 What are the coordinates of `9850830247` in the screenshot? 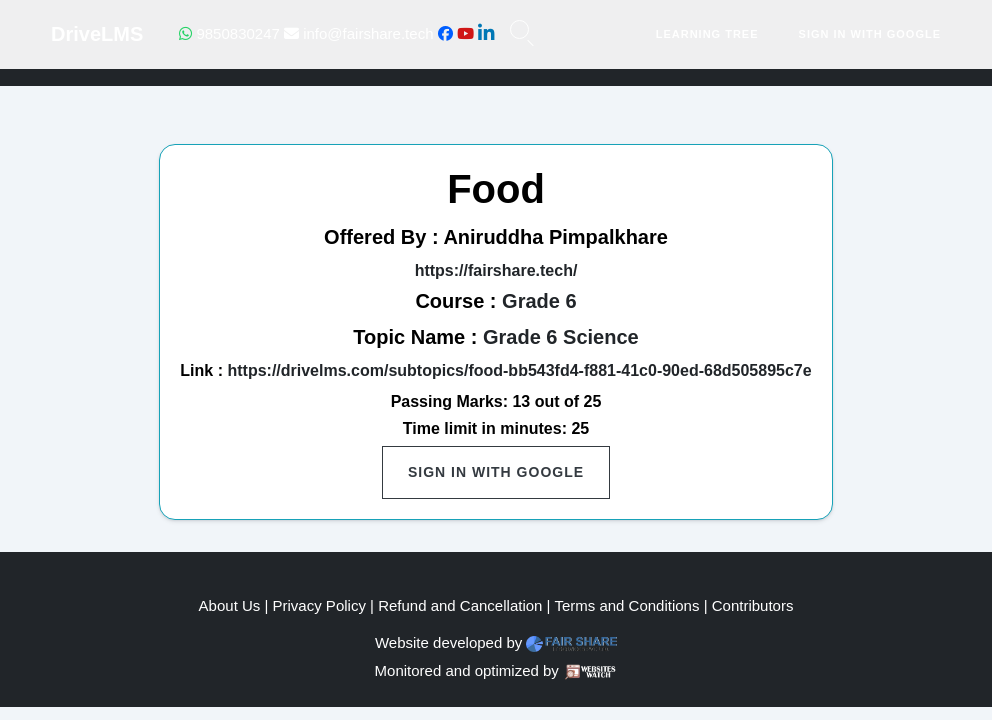 It's located at (229, 33).